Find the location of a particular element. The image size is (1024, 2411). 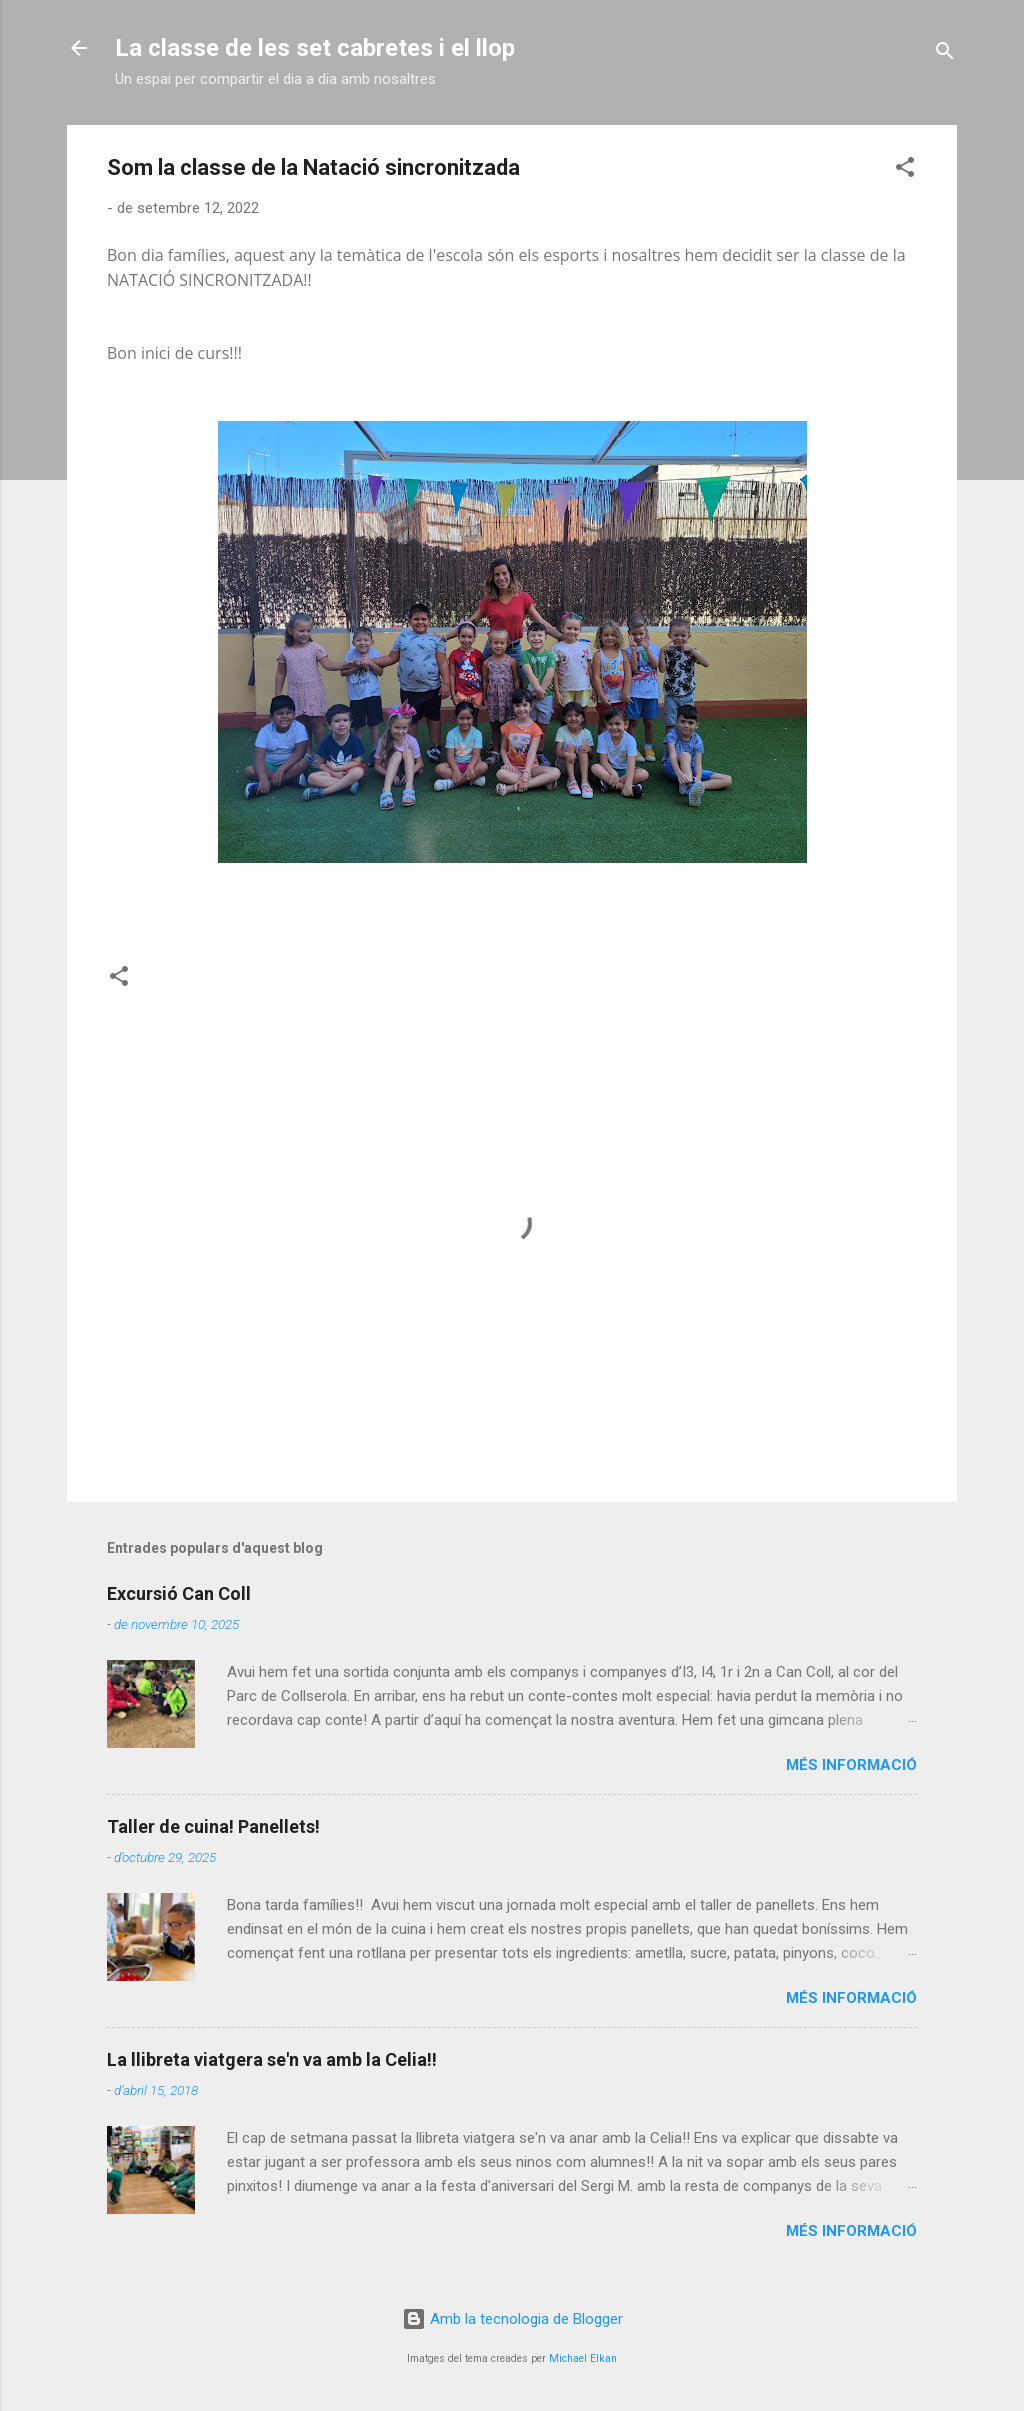

Taller de cuina! Panellets! is located at coordinates (213, 1826).